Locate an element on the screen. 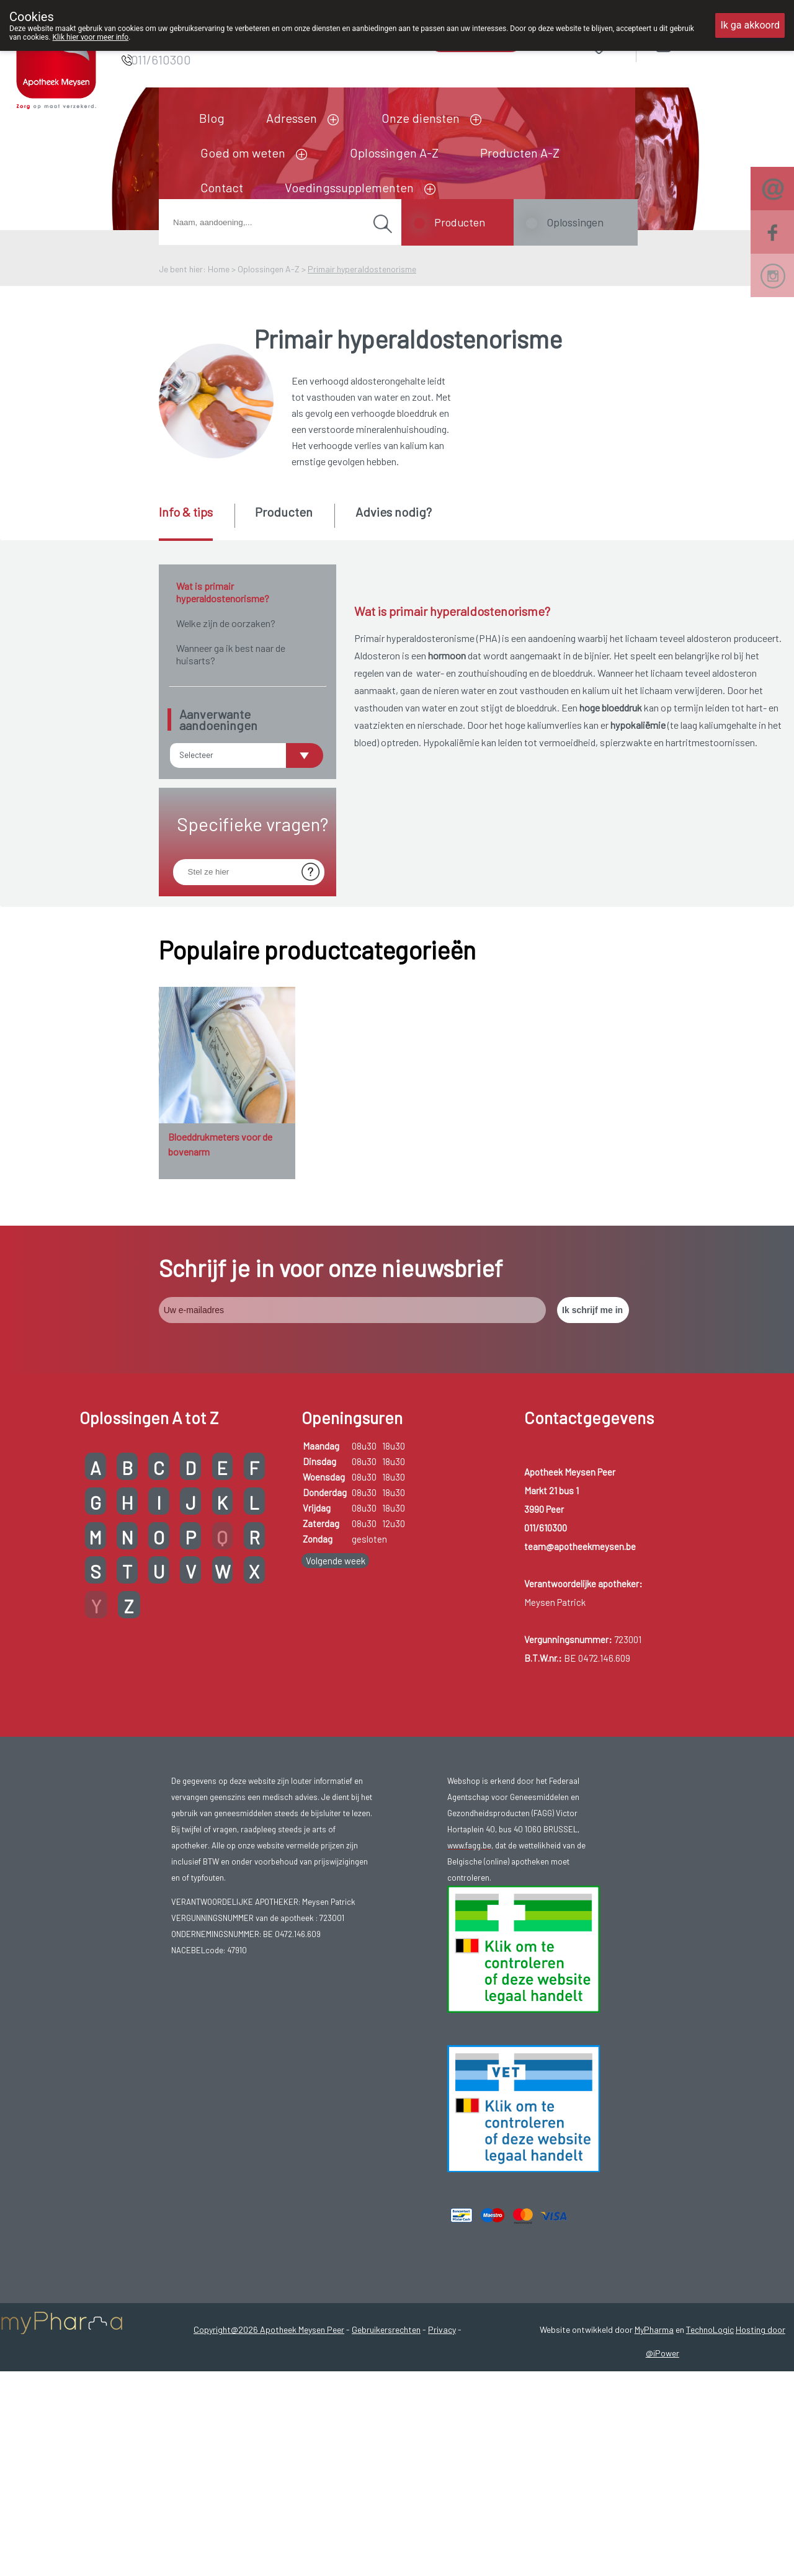 The height and width of the screenshot is (2576, 794). Goed om weten is located at coordinates (242, 152).